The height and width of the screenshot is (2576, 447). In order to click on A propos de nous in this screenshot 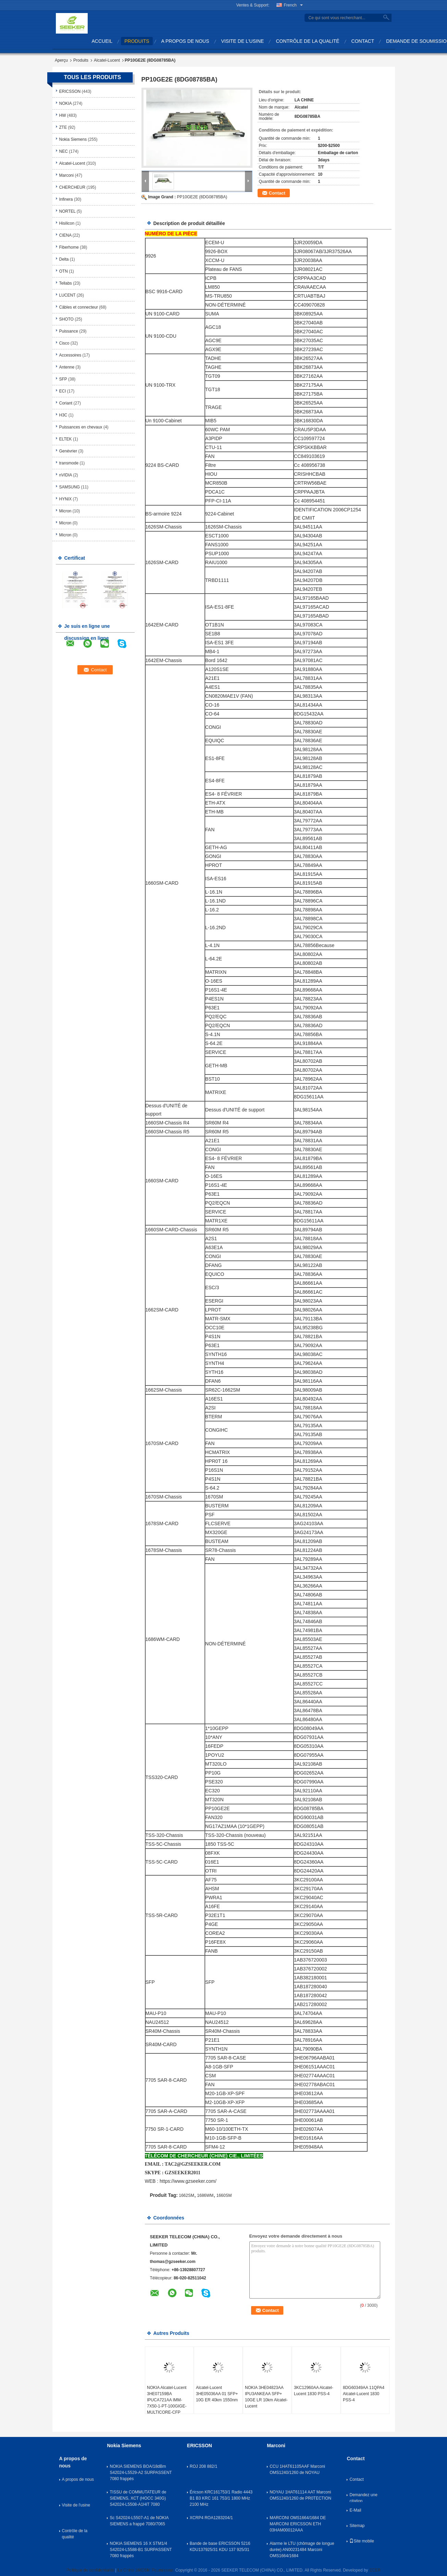, I will do `click(185, 41)`.